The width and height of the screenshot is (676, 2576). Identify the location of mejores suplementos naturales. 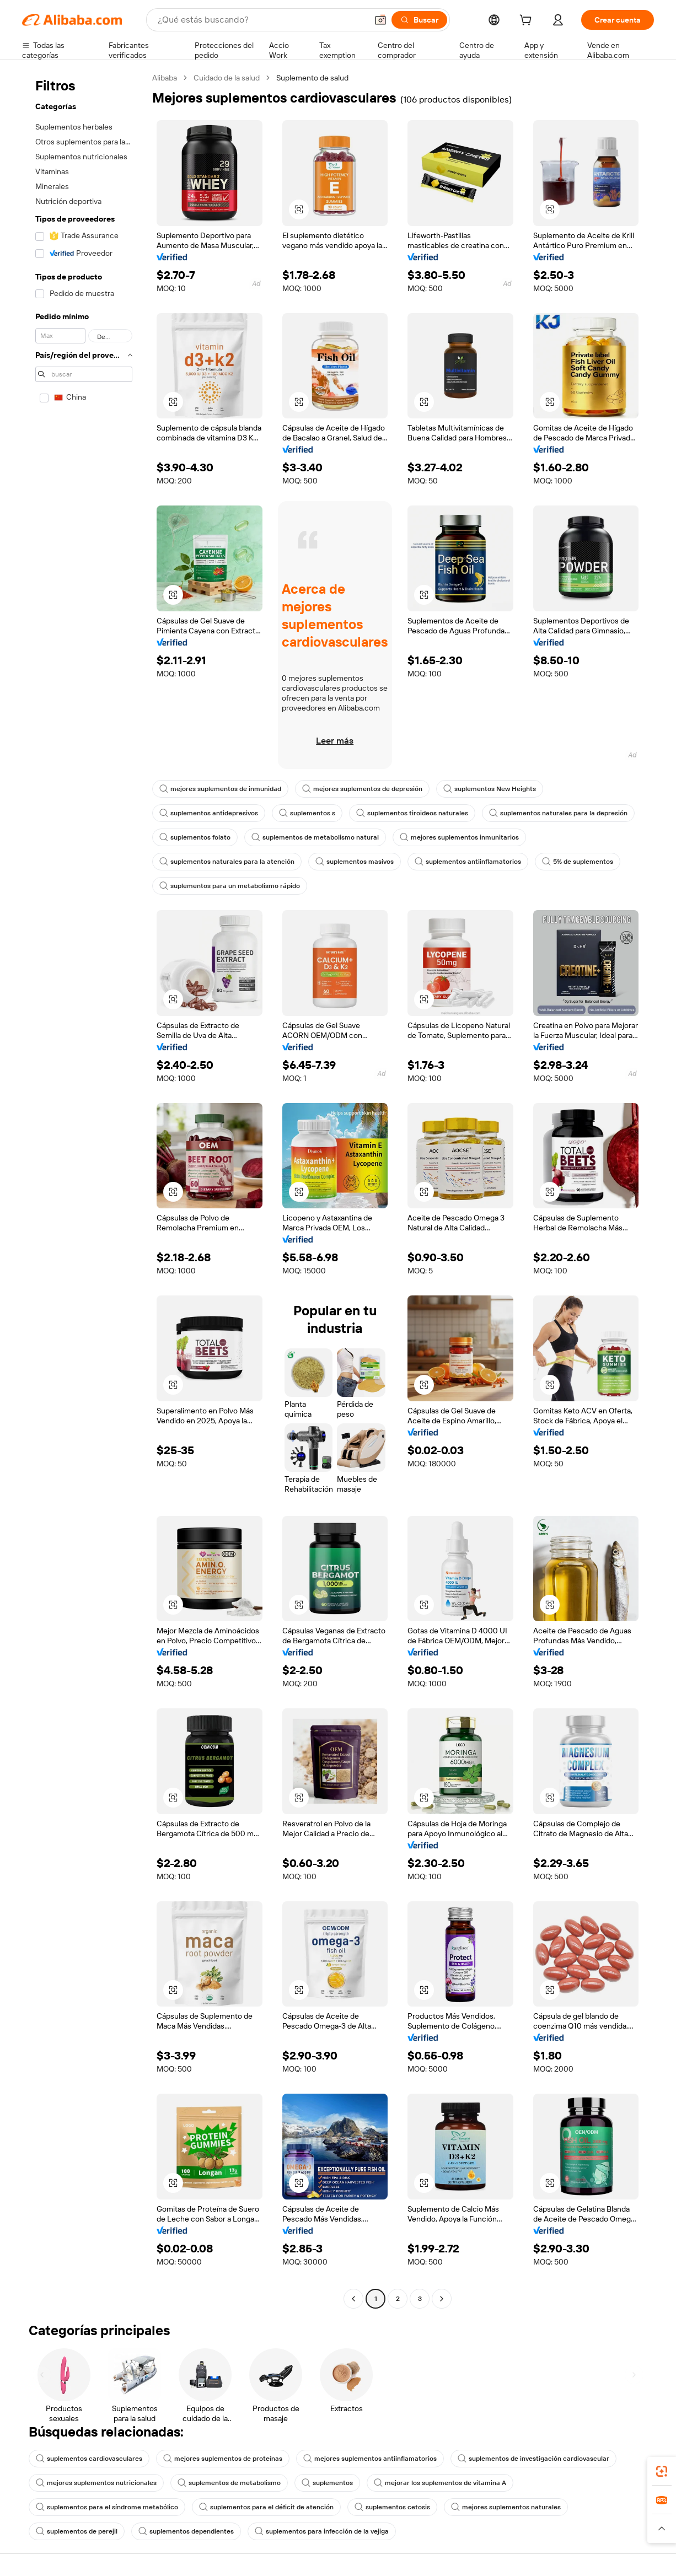
(506, 2507).